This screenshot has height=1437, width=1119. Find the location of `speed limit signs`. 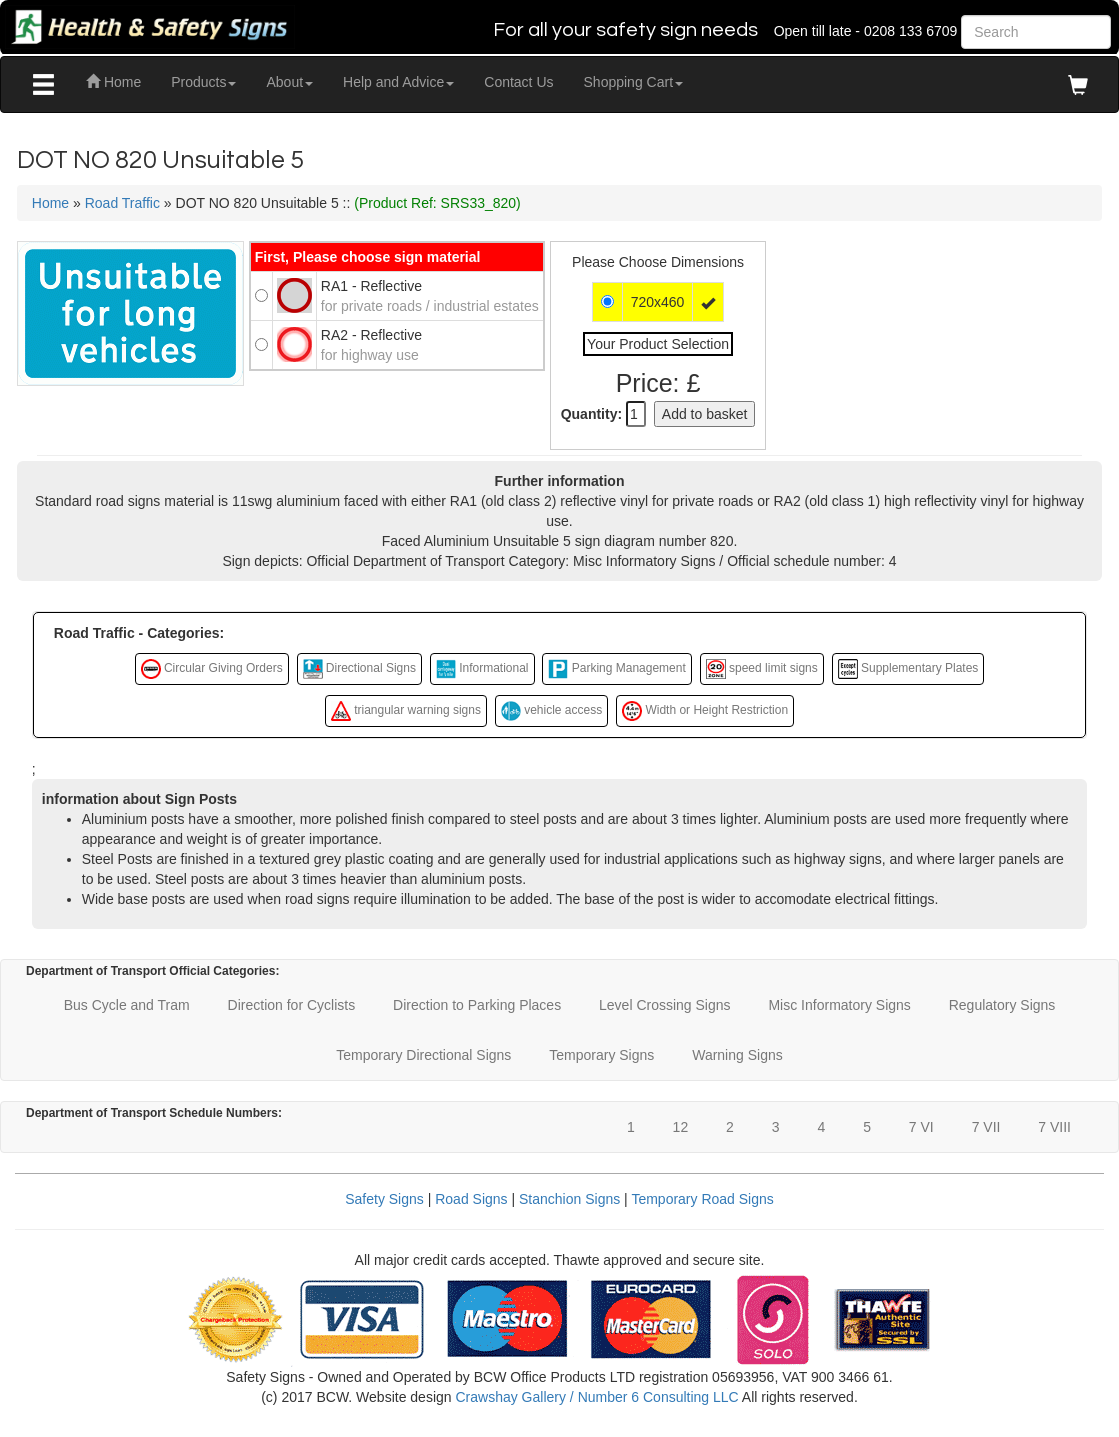

speed limit signs is located at coordinates (762, 669).